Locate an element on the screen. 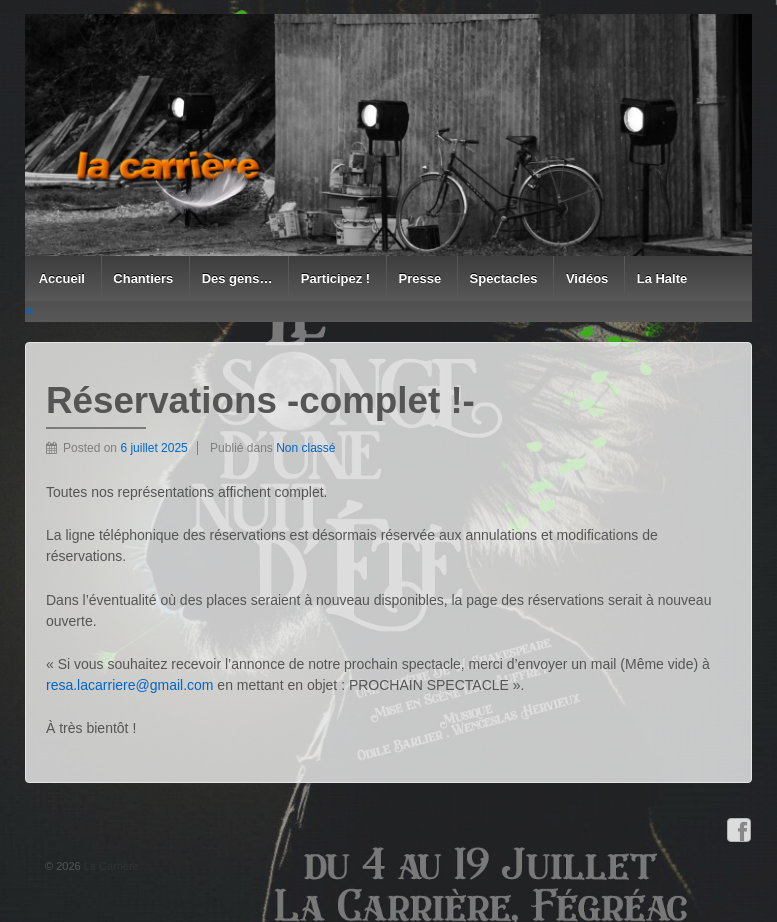 The width and height of the screenshot is (777, 922). resa.lacarriere@gmail.com is located at coordinates (129, 685).